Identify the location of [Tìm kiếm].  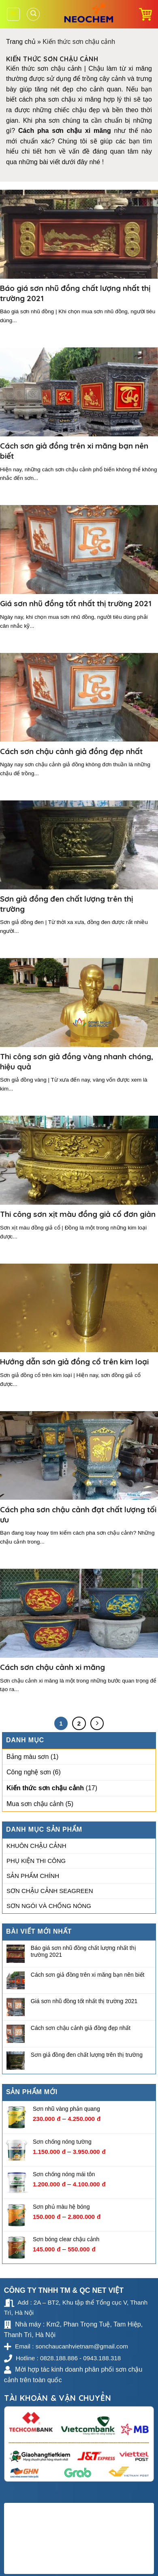
(33, 14).